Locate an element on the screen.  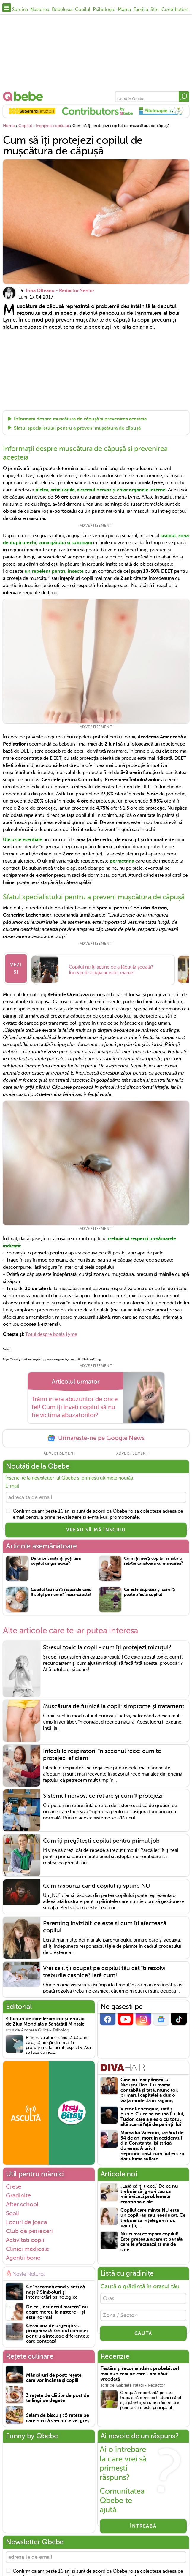
Sfatul specialistului pentru a preveni mușcătura de căpușă is located at coordinates (77, 428).